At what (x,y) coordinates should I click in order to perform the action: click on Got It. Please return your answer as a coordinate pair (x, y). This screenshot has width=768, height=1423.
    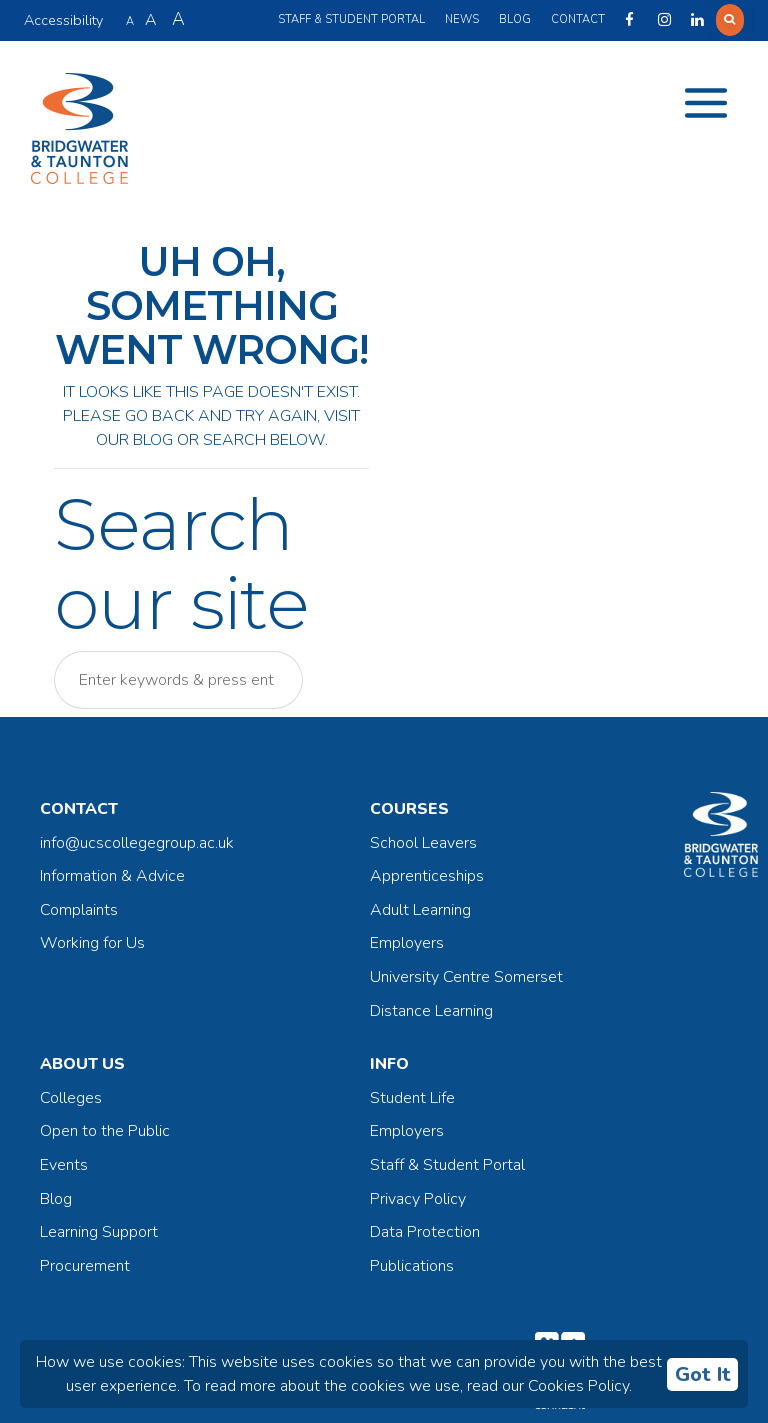
    Looking at the image, I should click on (703, 1374).